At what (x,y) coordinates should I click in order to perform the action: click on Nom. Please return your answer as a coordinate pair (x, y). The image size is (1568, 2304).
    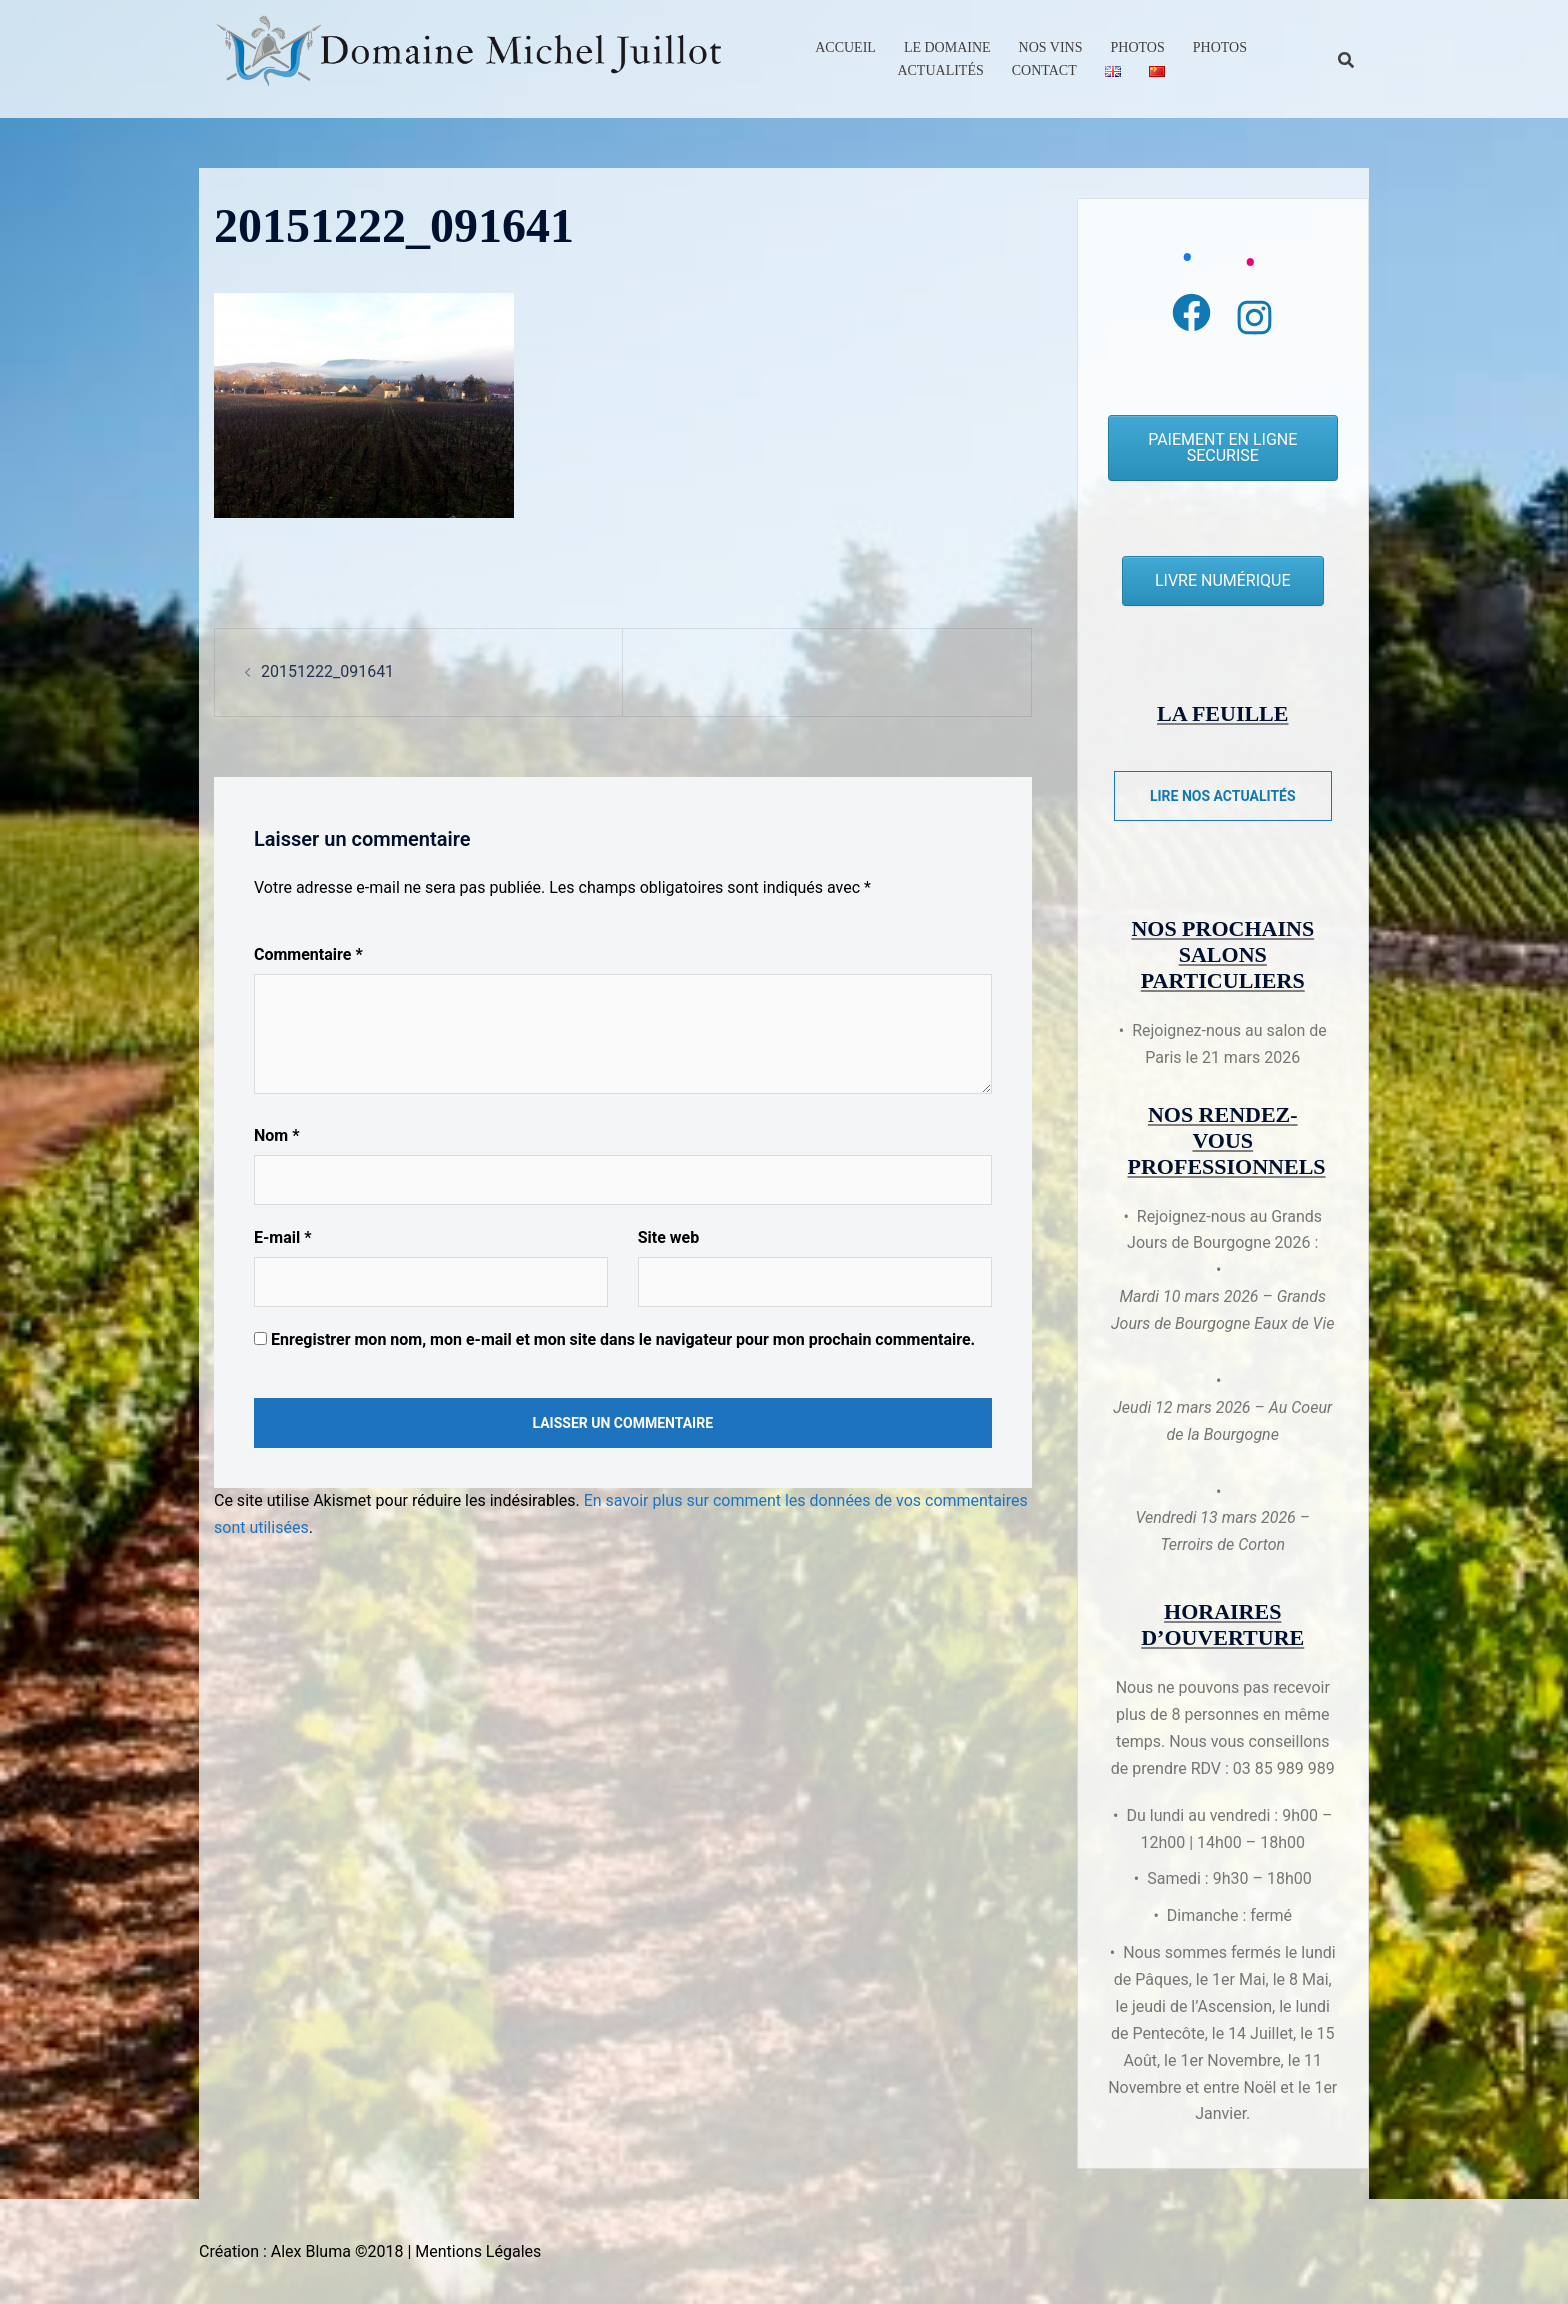
    Looking at the image, I should click on (276, 1135).